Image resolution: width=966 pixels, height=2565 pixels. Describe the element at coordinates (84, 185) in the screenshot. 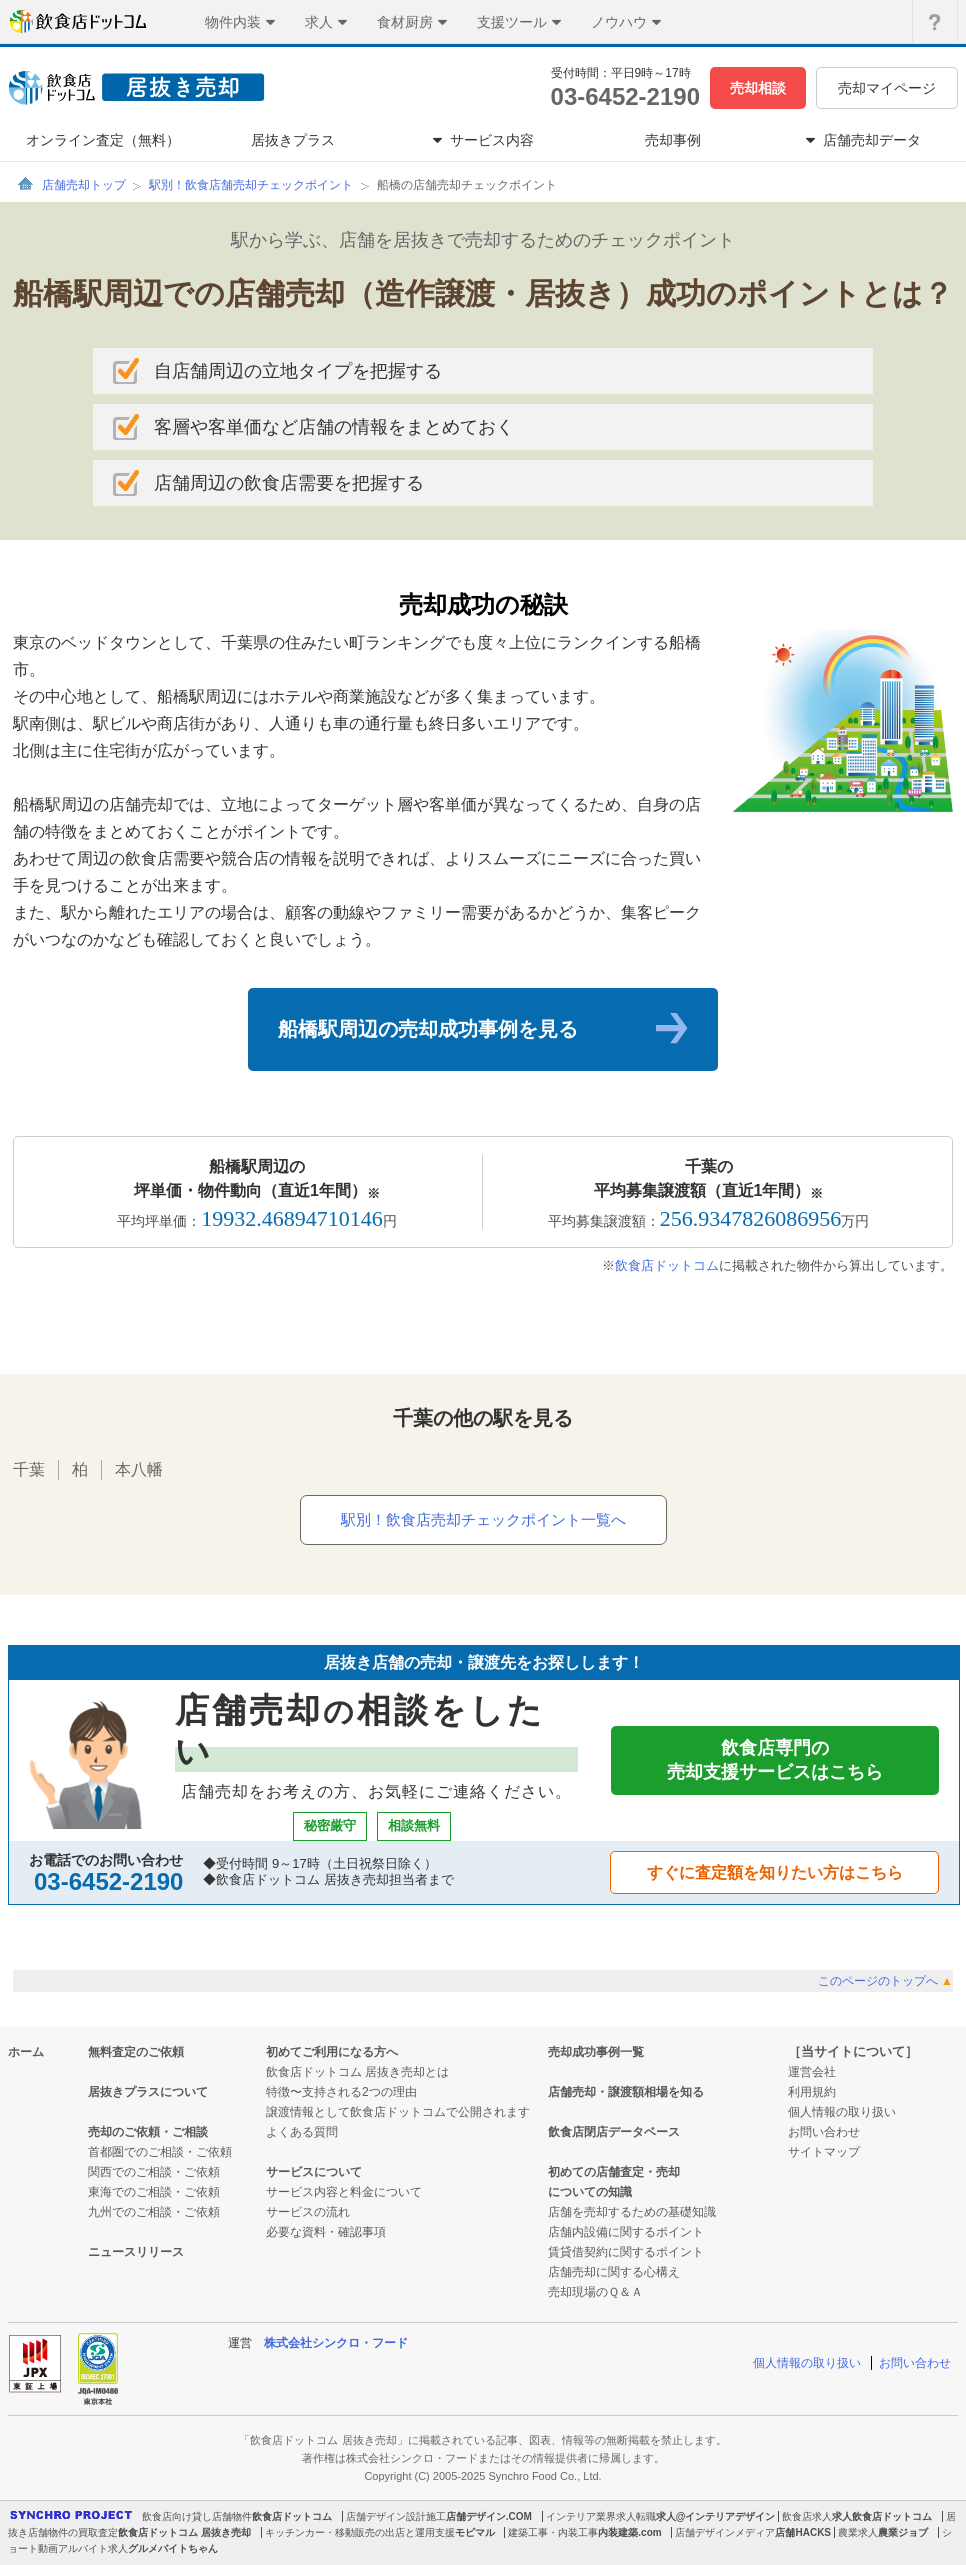

I see `店舗売却トップ` at that location.